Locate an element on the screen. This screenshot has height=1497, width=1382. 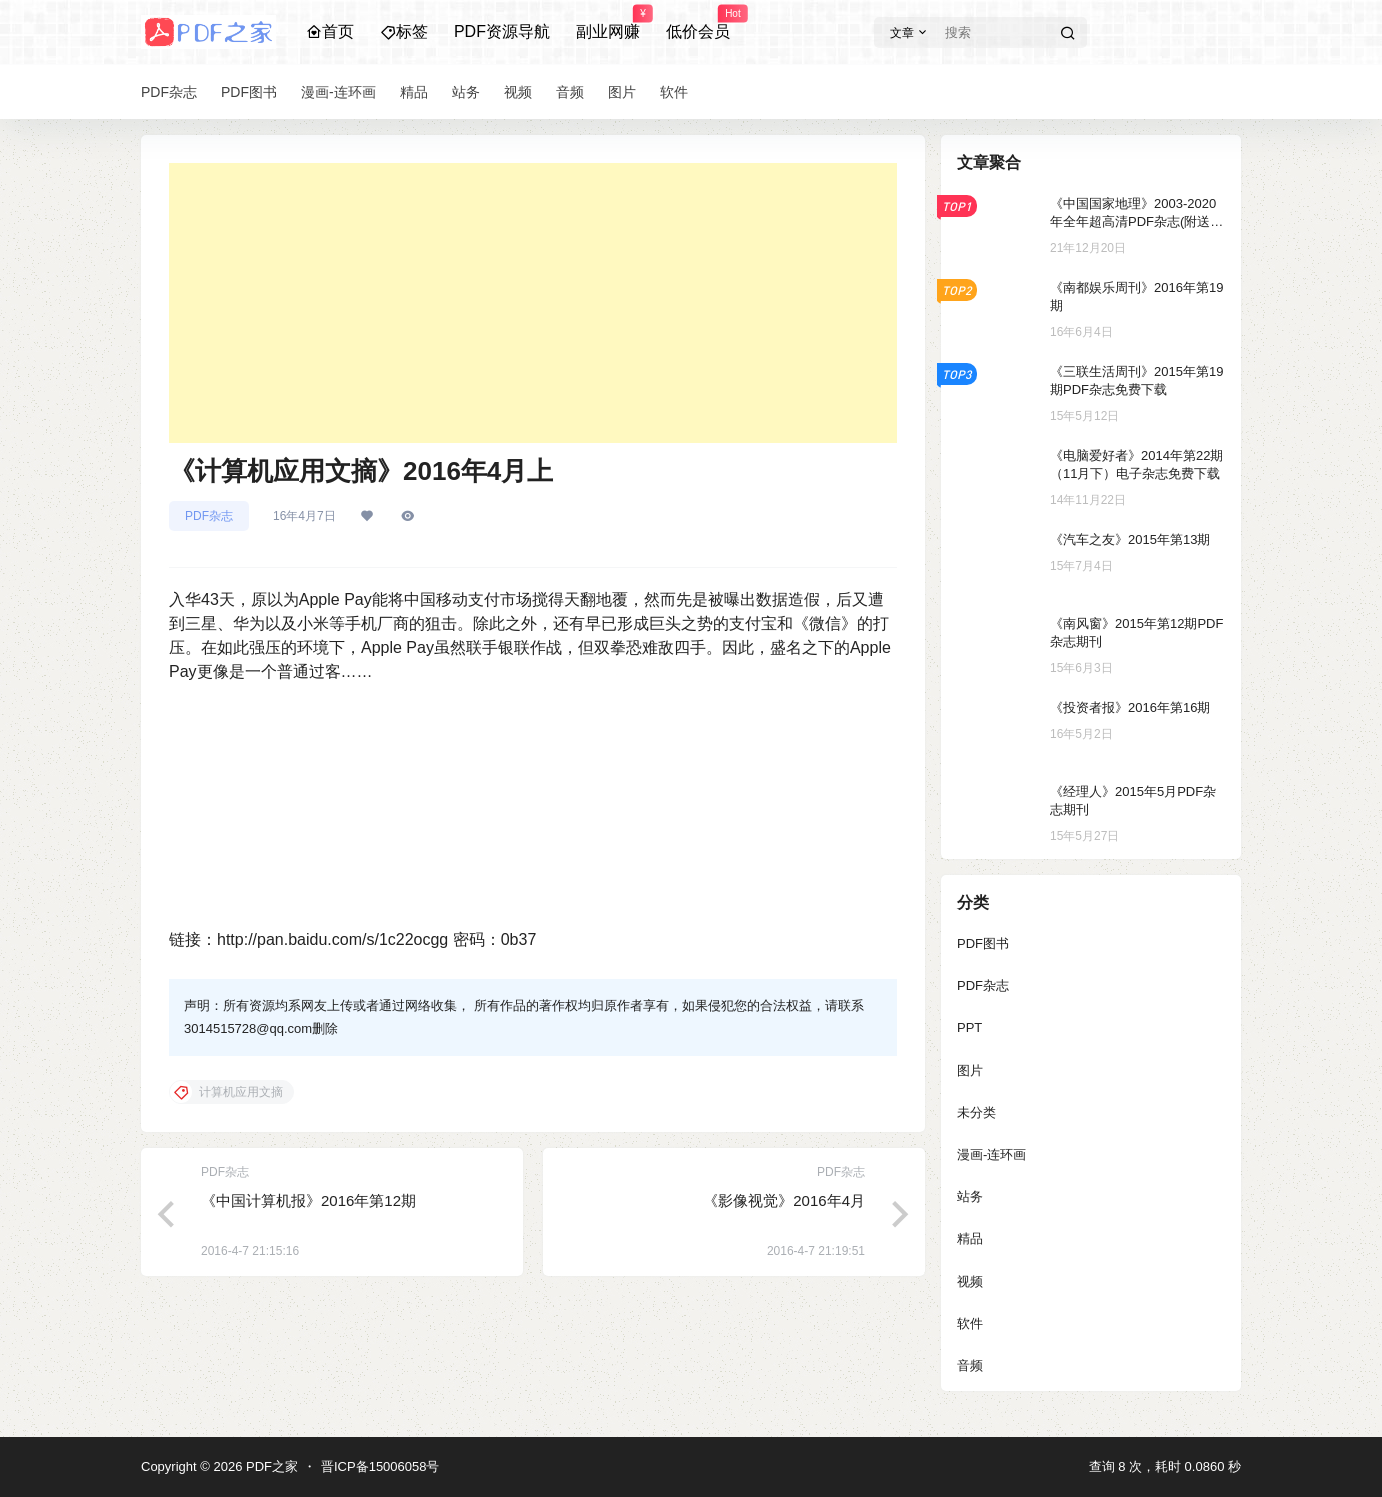
副业网赚 is located at coordinates (608, 23).